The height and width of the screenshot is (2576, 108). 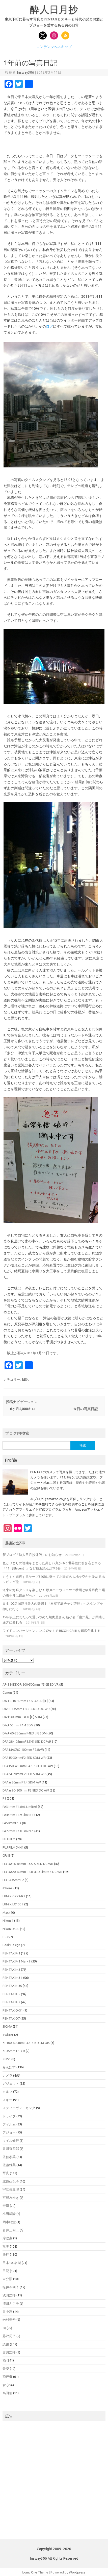 I want to click on 音楽, so click(x=6, y=2368).